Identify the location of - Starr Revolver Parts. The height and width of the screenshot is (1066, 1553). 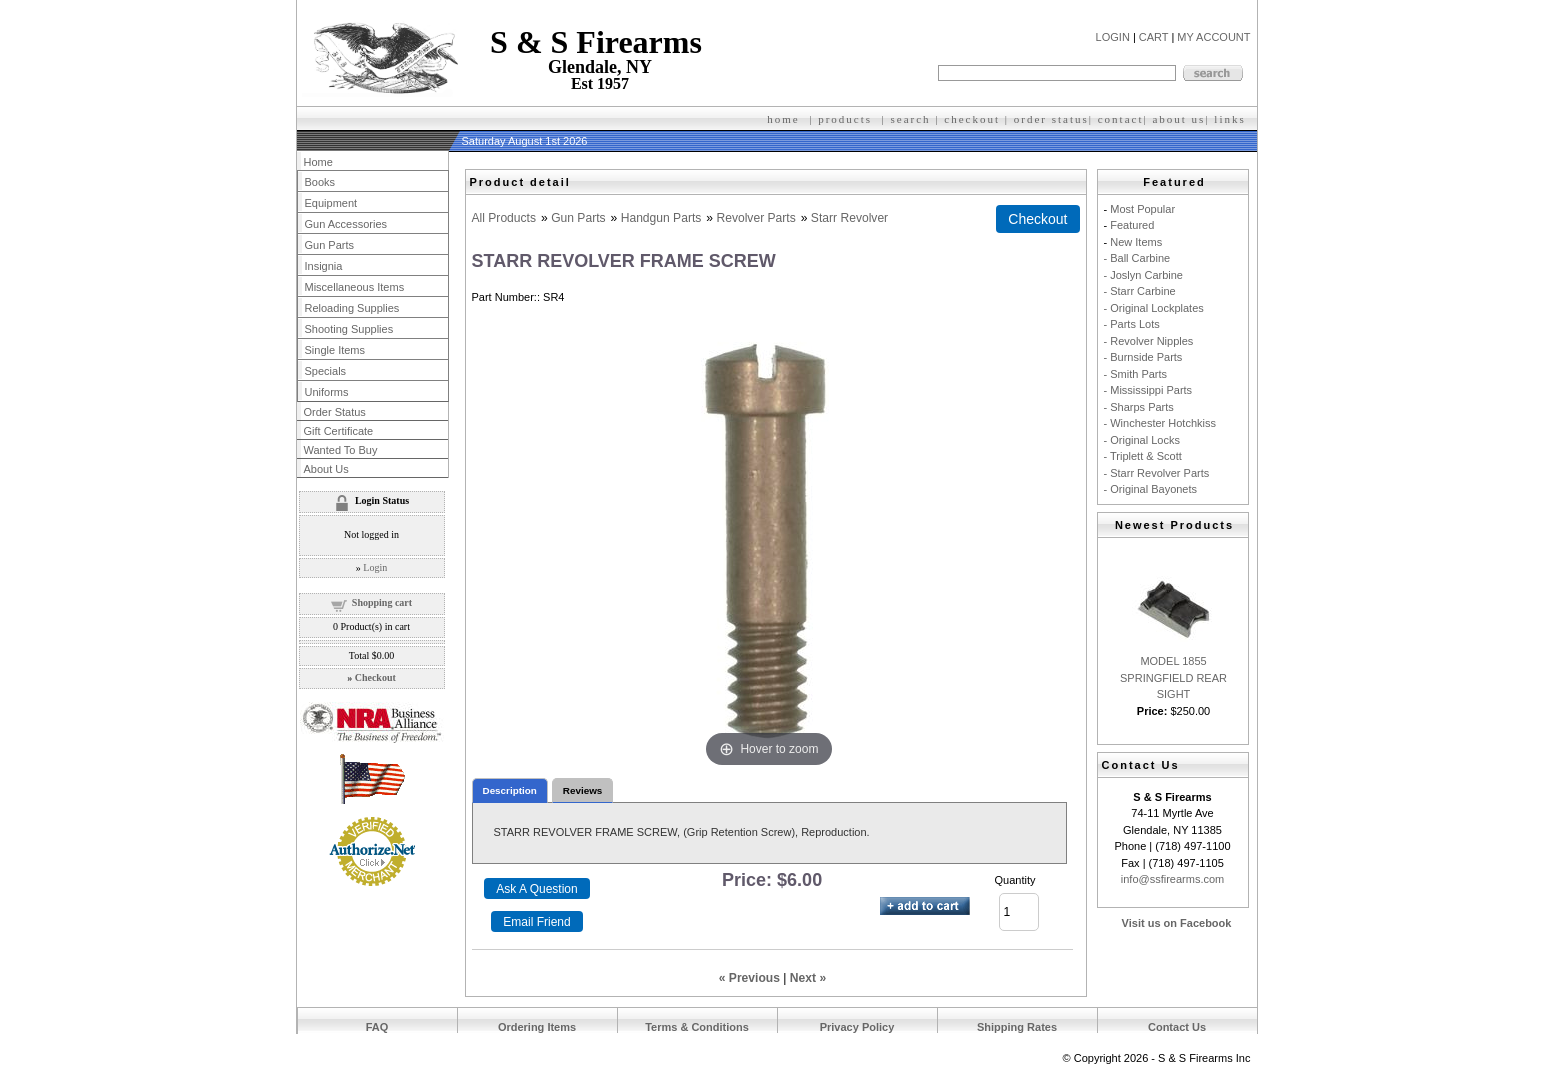
(1157, 473).